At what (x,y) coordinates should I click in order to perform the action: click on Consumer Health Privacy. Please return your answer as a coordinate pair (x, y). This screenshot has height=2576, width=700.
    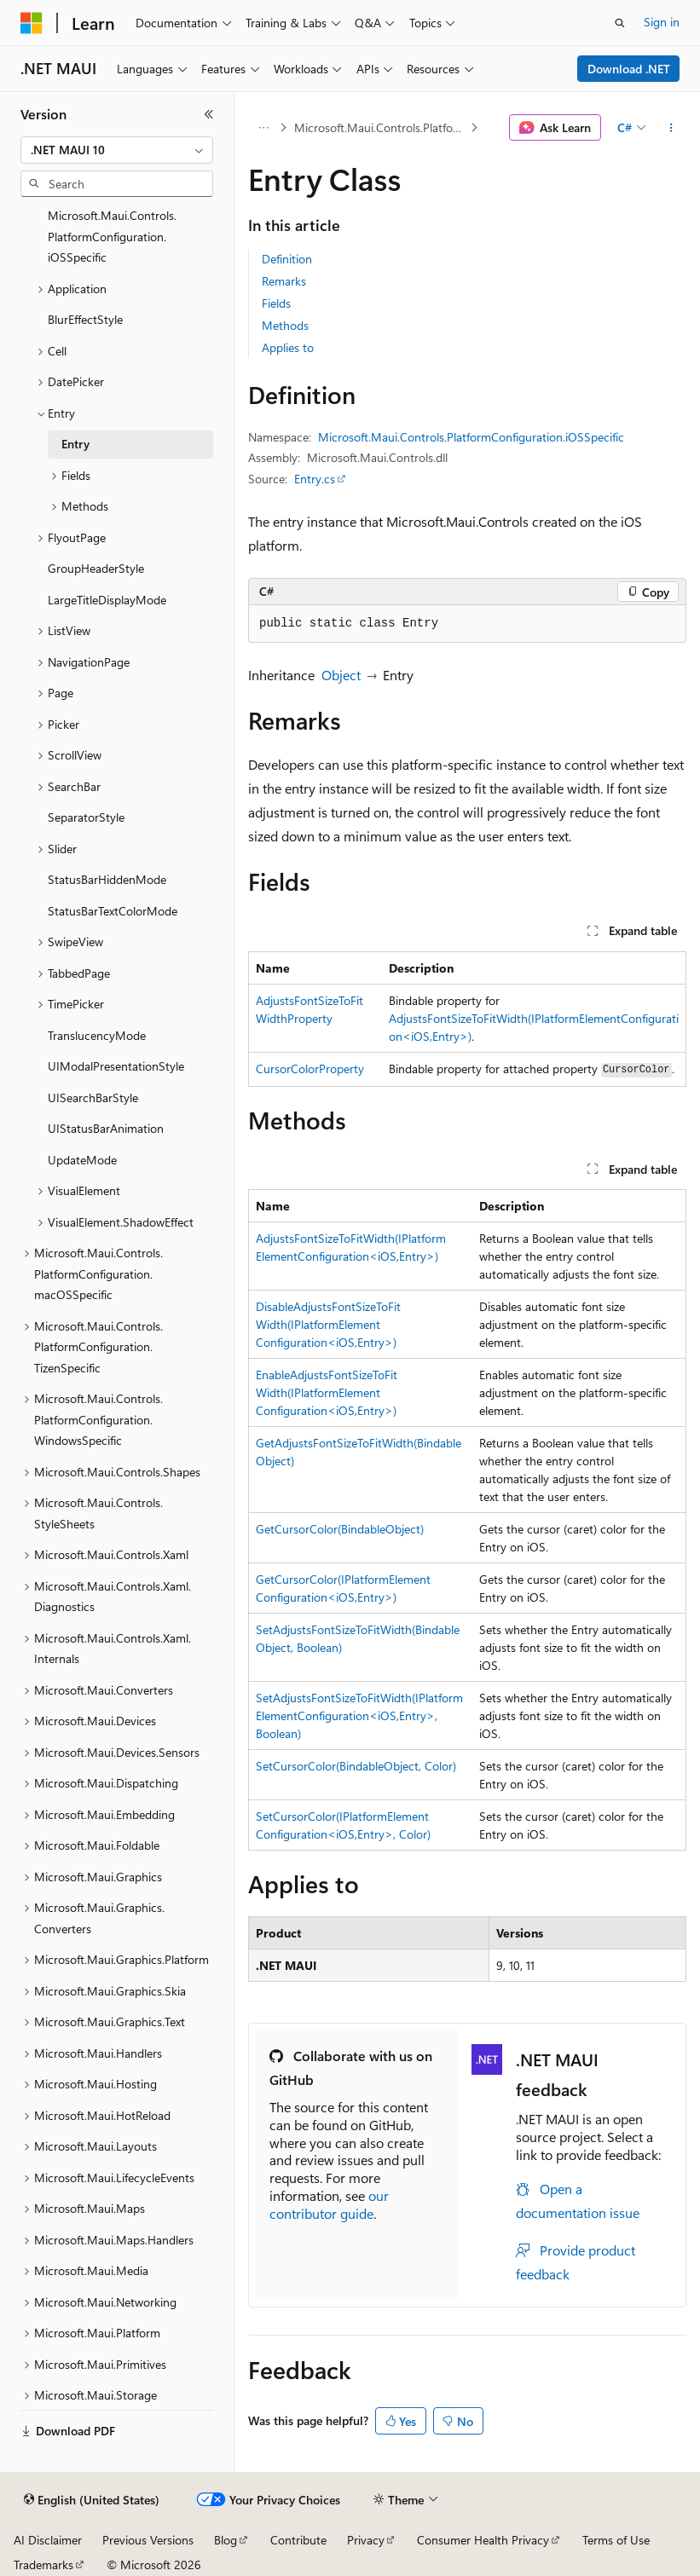
    Looking at the image, I should click on (483, 2540).